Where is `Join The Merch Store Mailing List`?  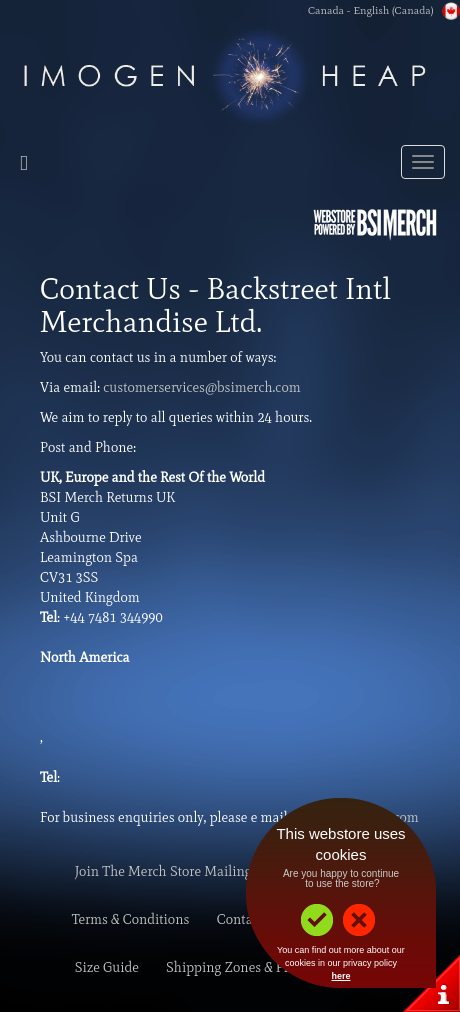
Join The Merch Store Mailing List is located at coordinates (176, 871).